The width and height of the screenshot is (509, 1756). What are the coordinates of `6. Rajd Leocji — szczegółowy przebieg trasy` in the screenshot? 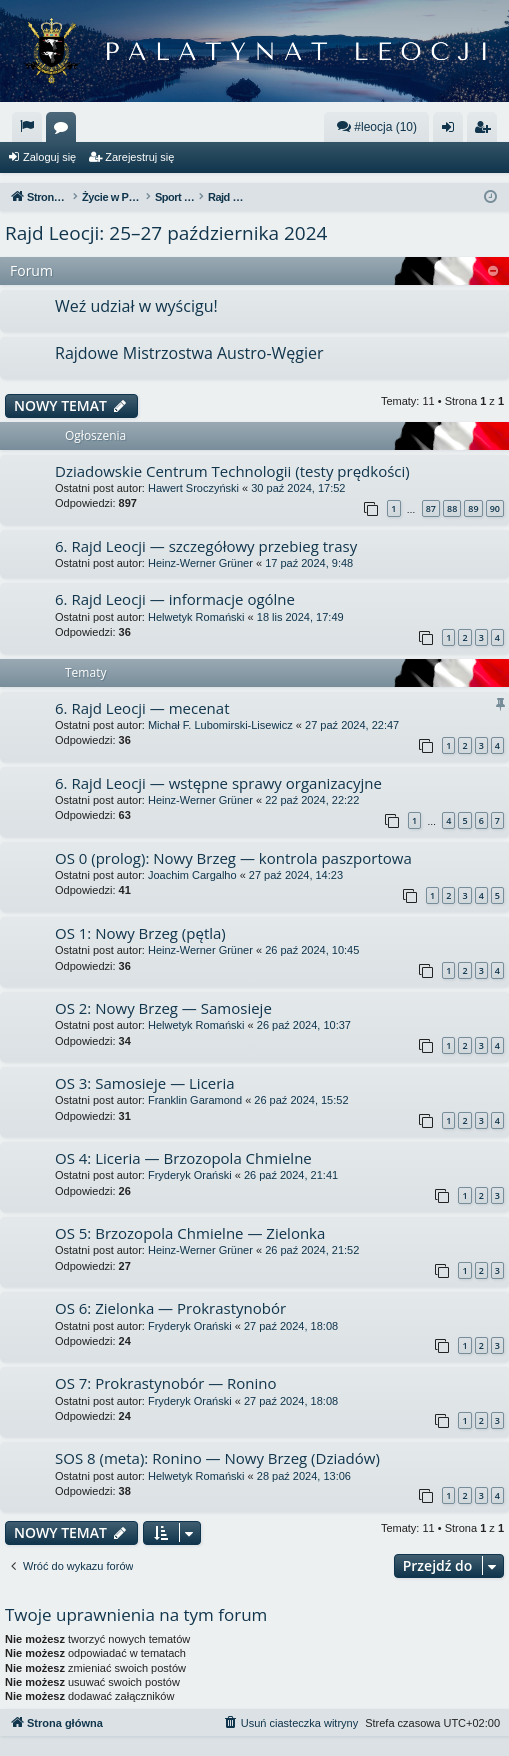 It's located at (206, 546).